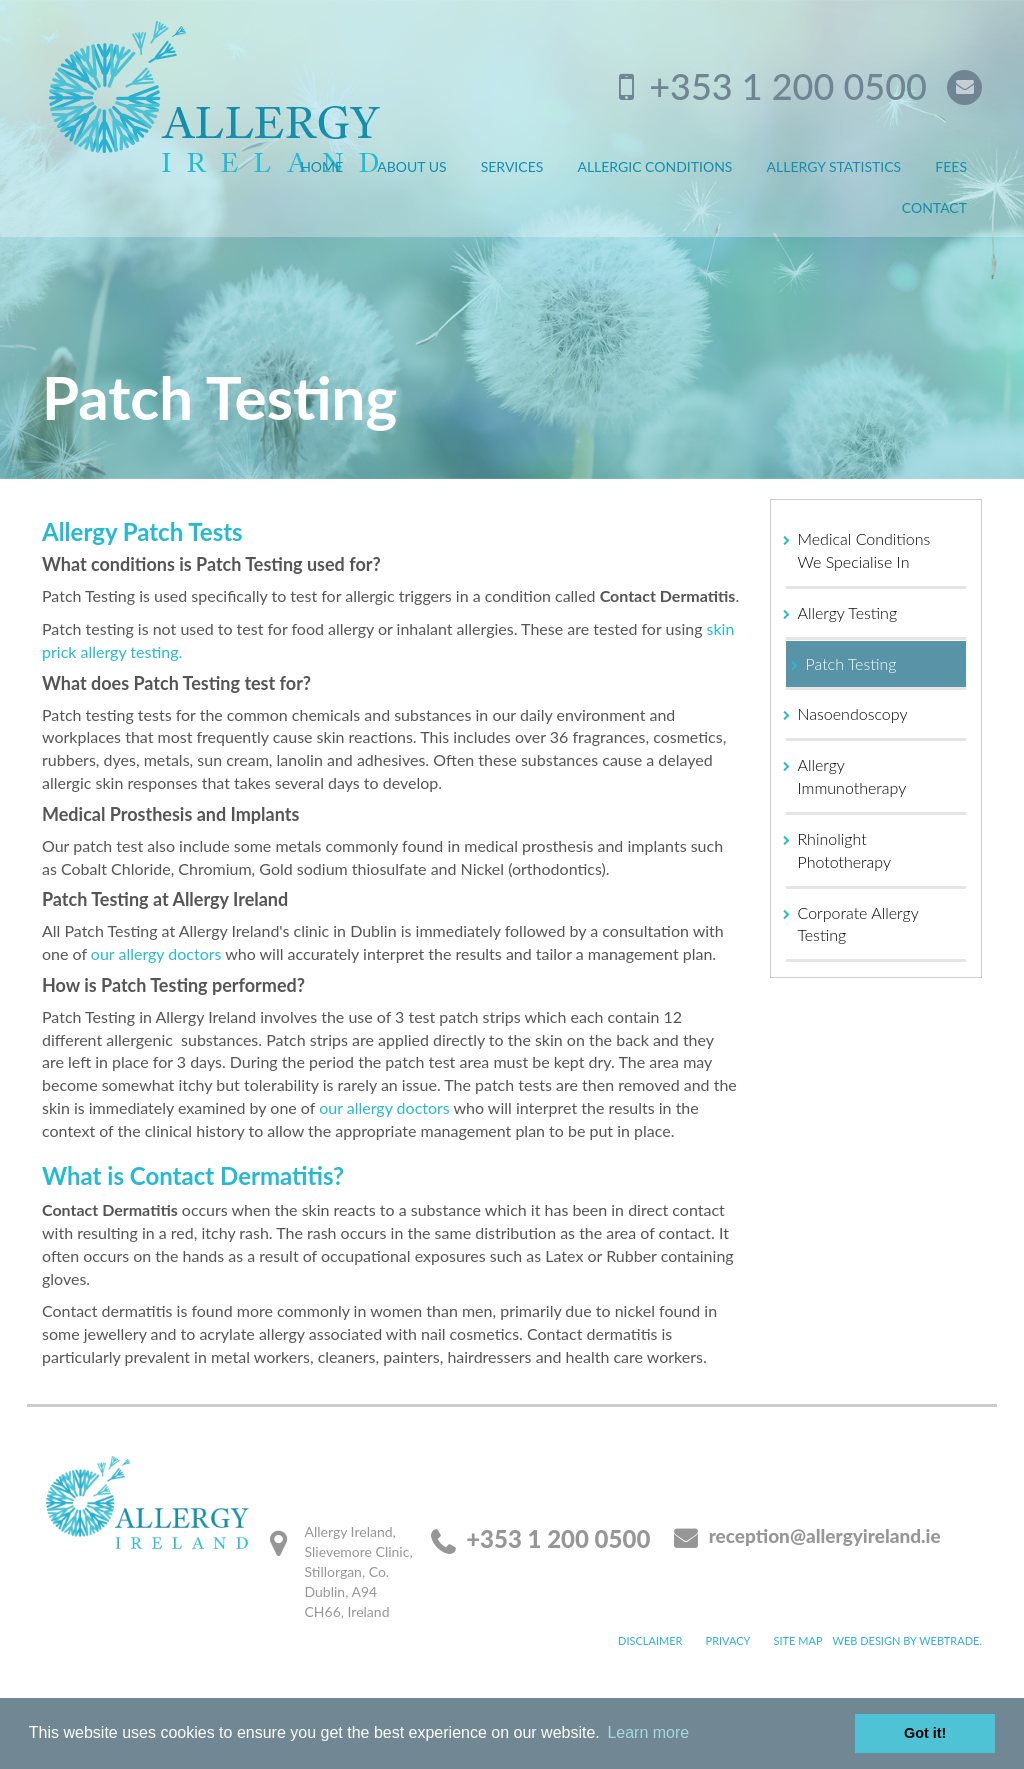 The height and width of the screenshot is (1769, 1024). I want to click on Medical Conditions We Specialise In, so click(864, 550).